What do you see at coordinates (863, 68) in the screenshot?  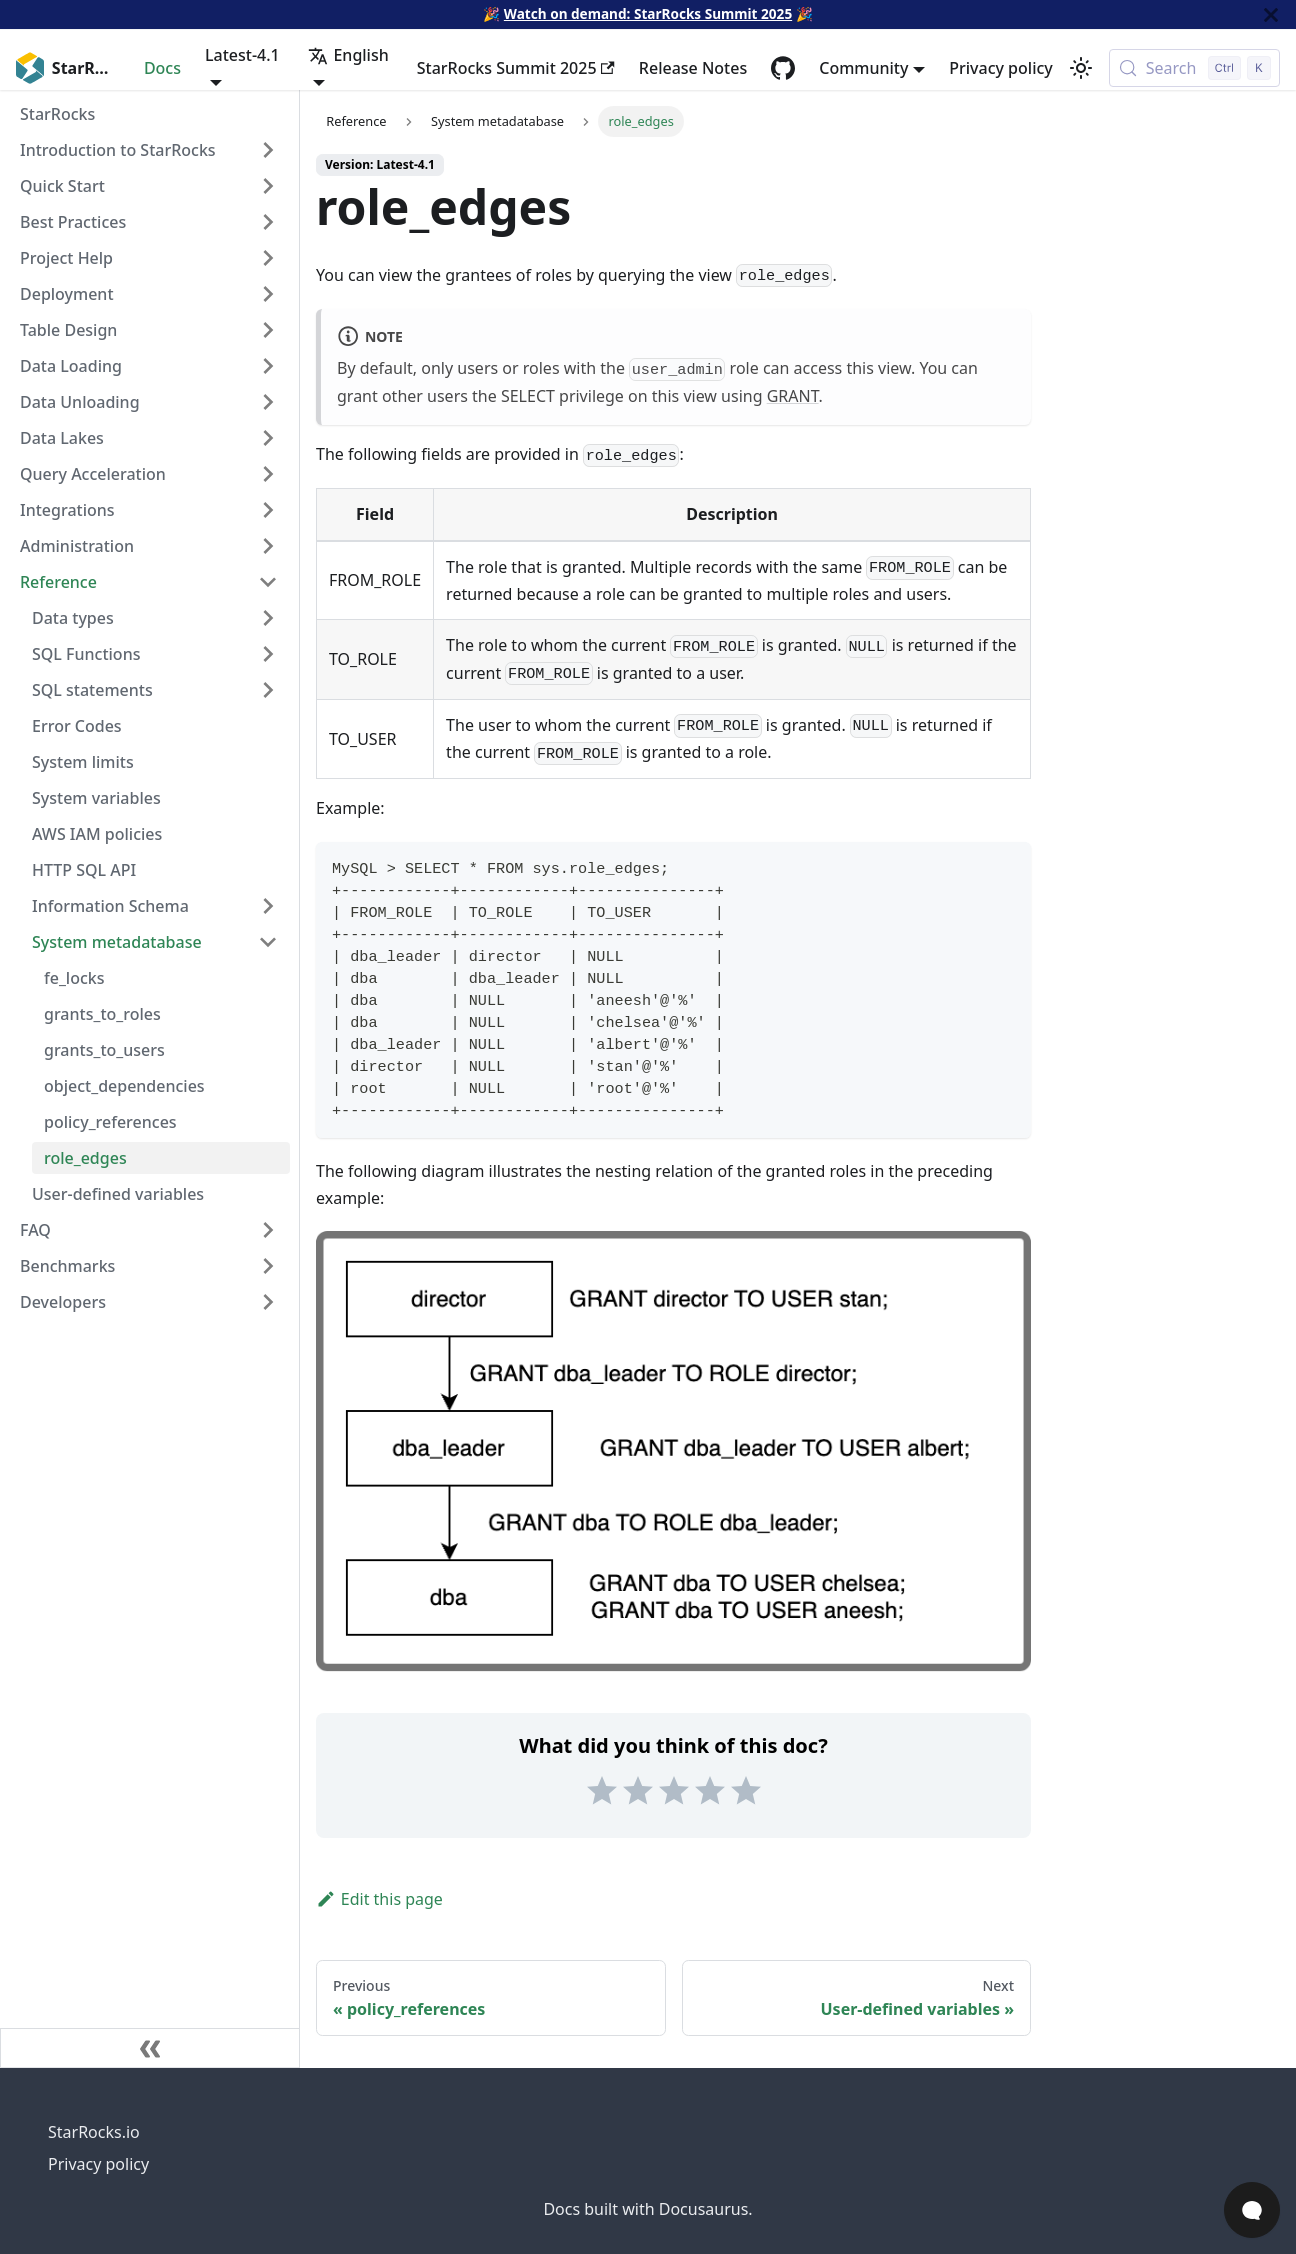 I see `Community [button]` at bounding box center [863, 68].